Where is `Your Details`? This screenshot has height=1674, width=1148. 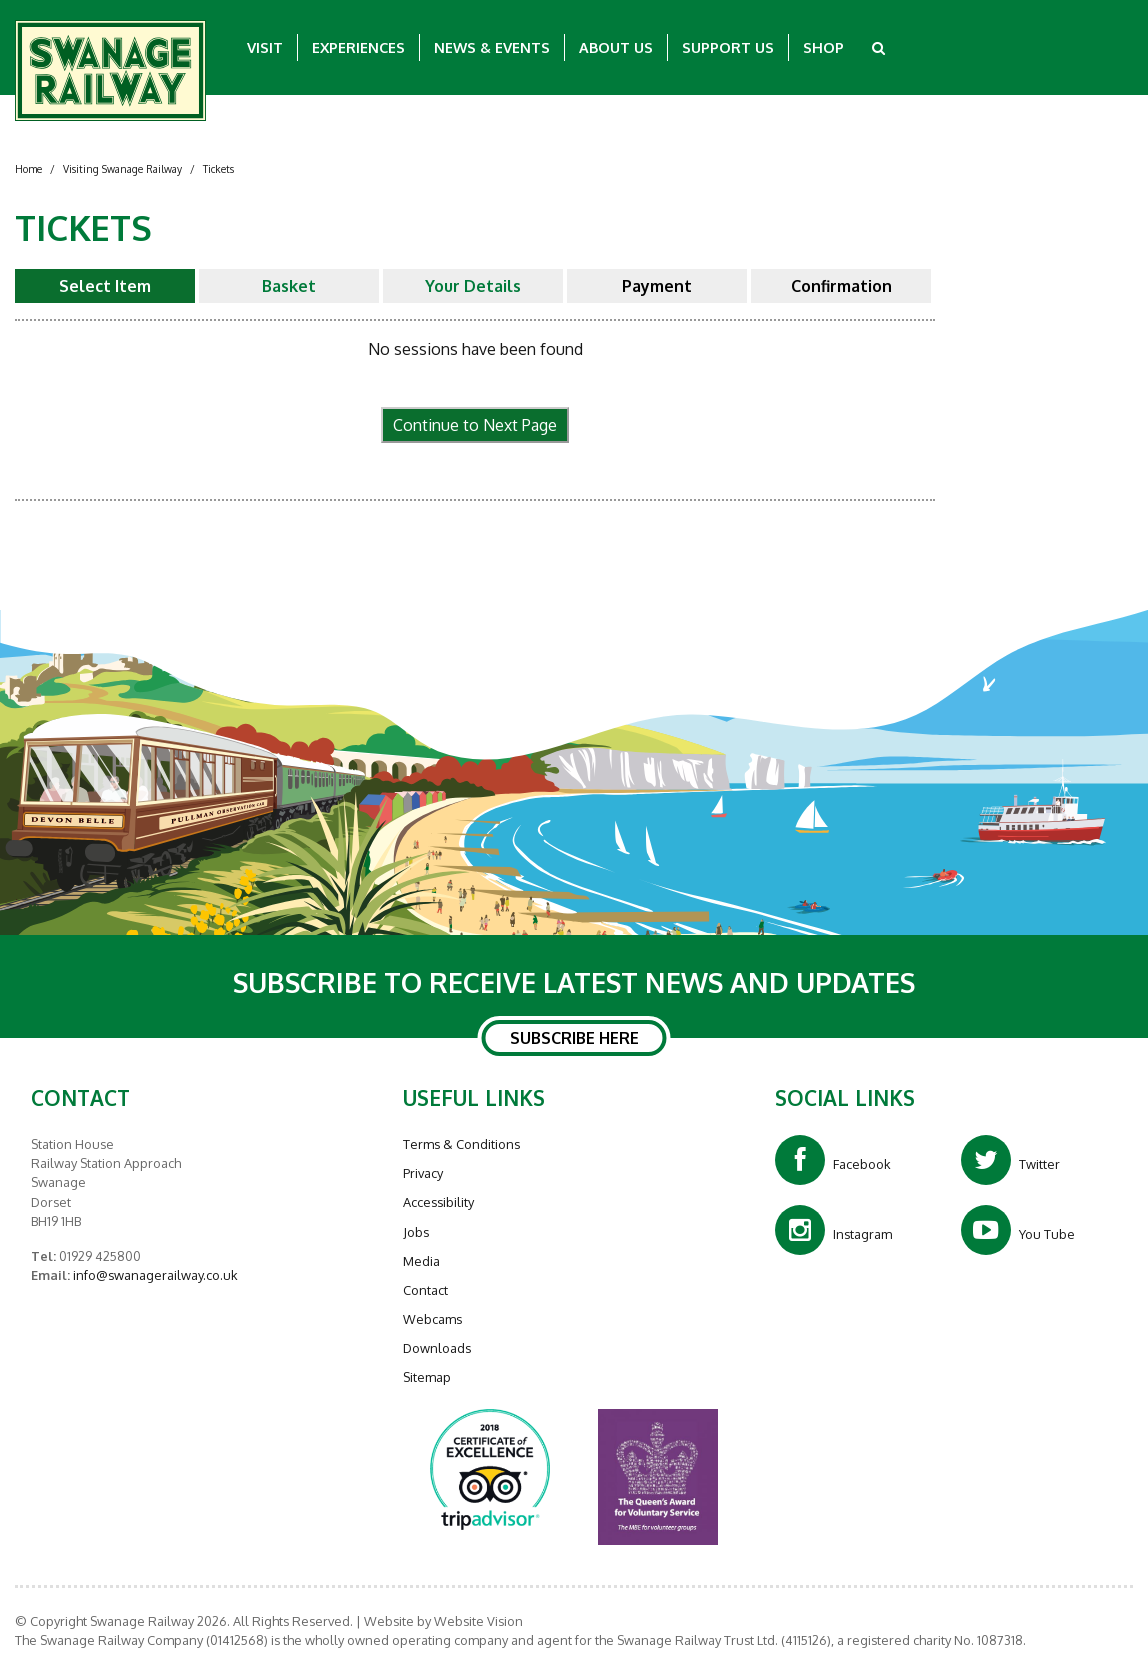
Your Details is located at coordinates (473, 286).